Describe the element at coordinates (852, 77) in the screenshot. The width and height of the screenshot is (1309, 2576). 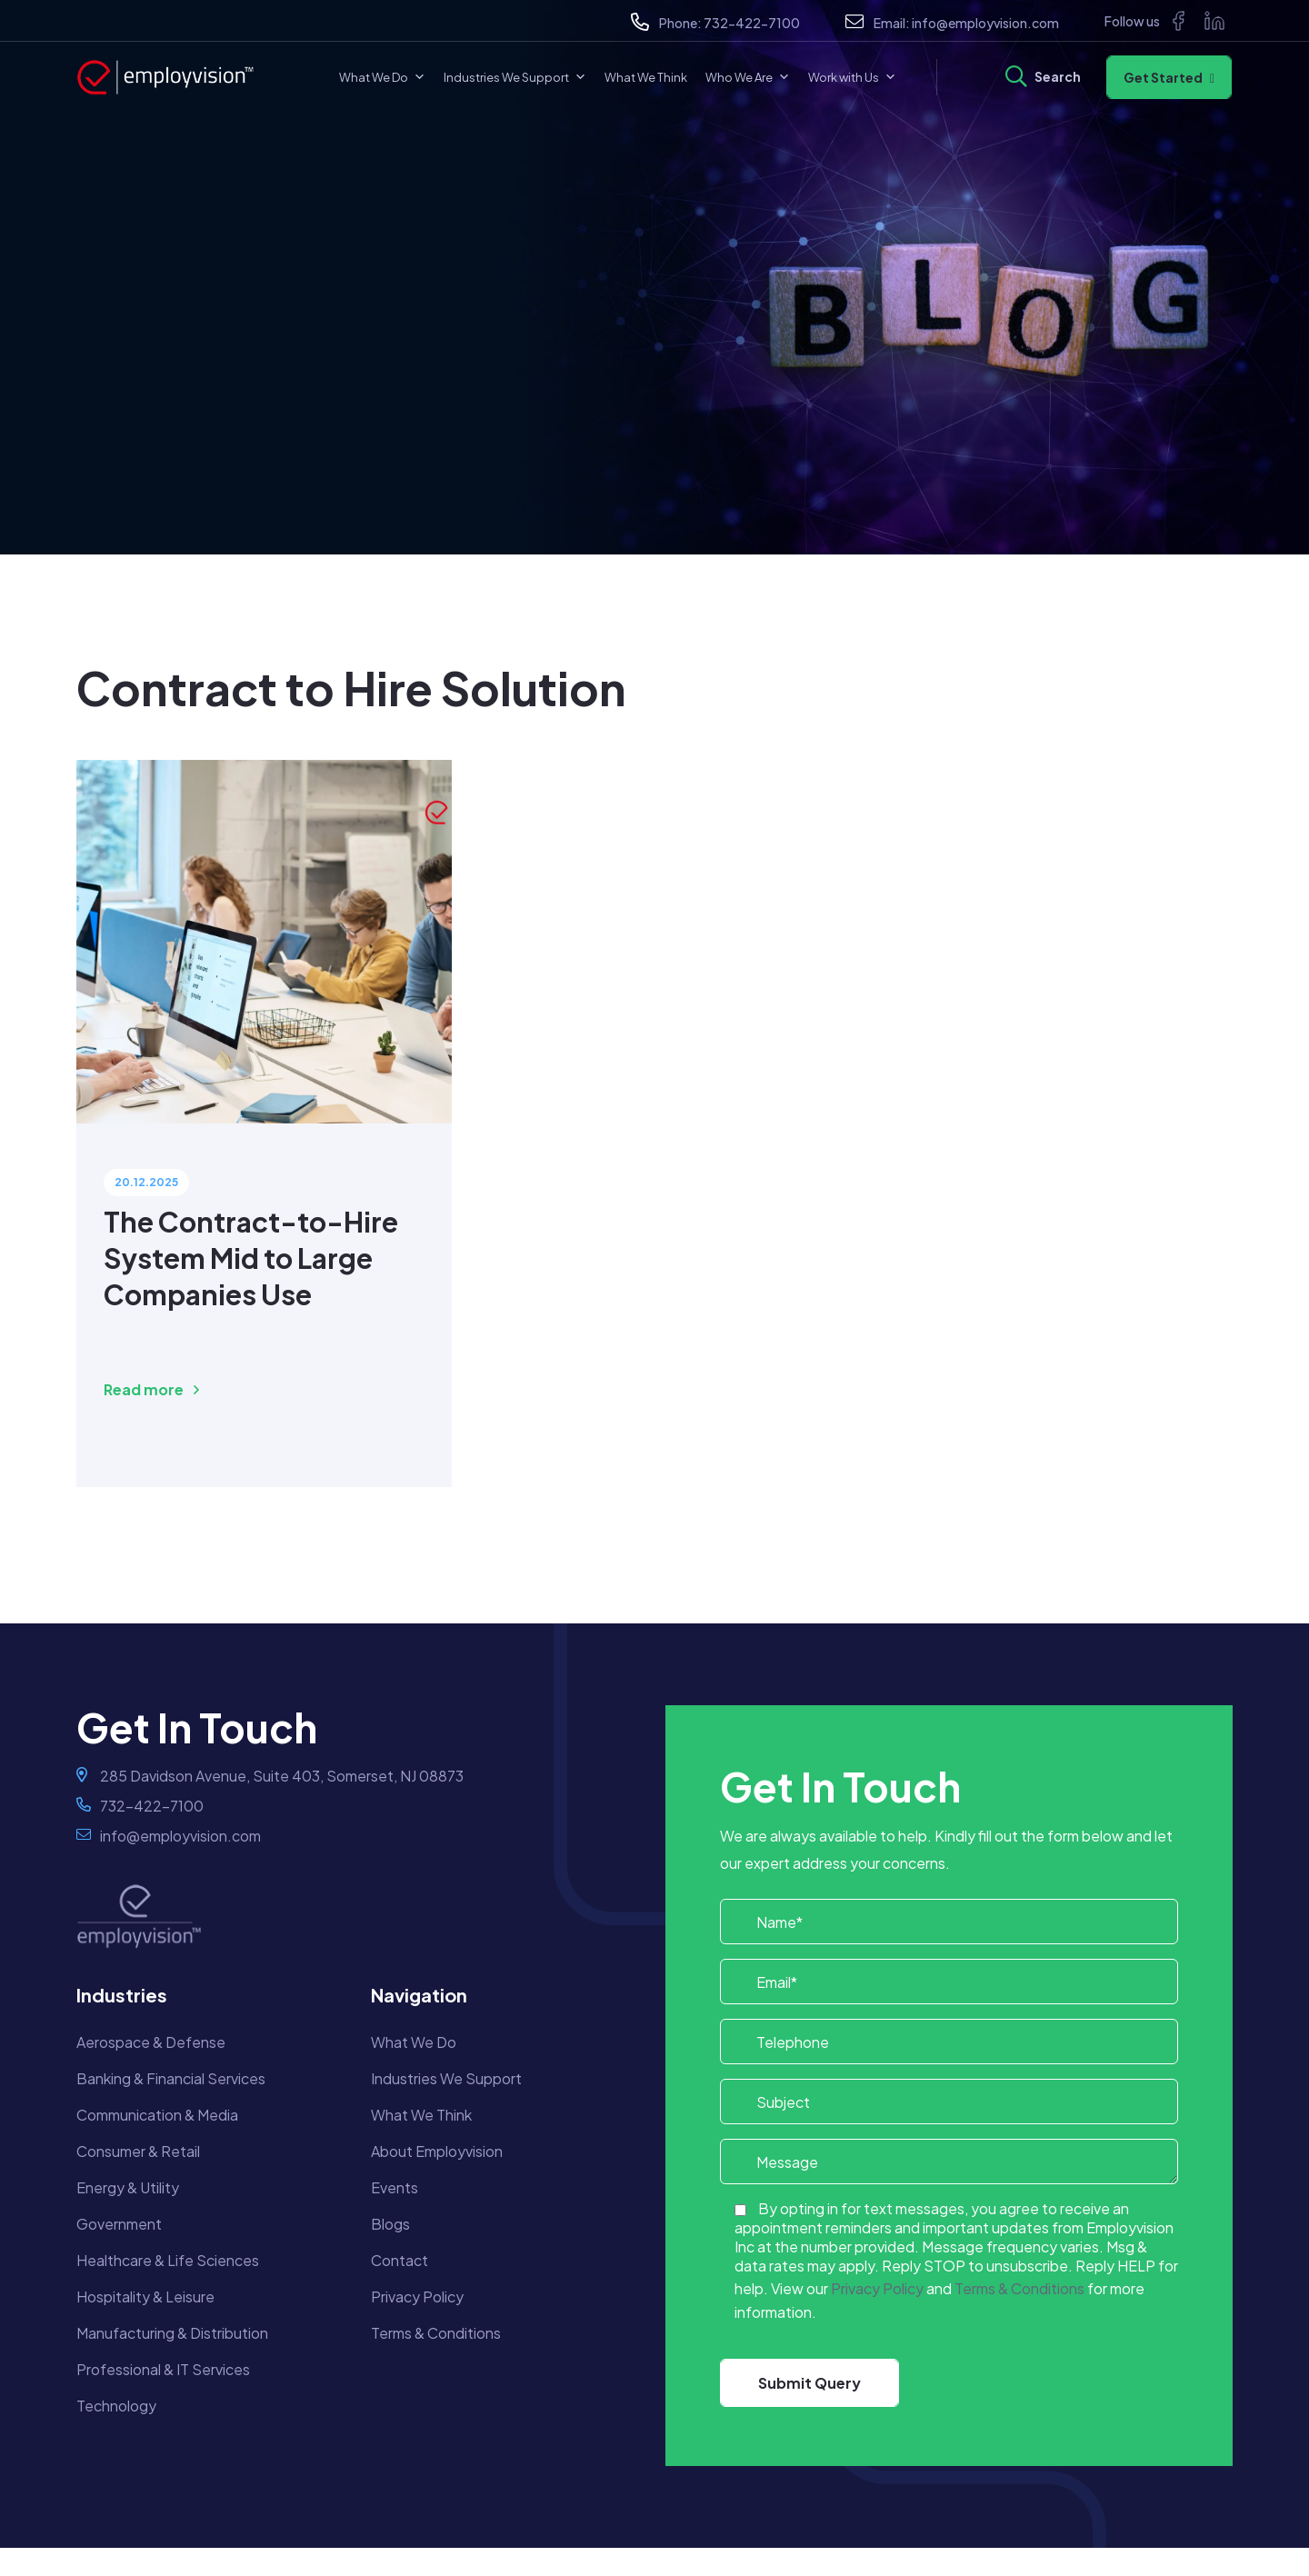
I see `Work with Us` at that location.